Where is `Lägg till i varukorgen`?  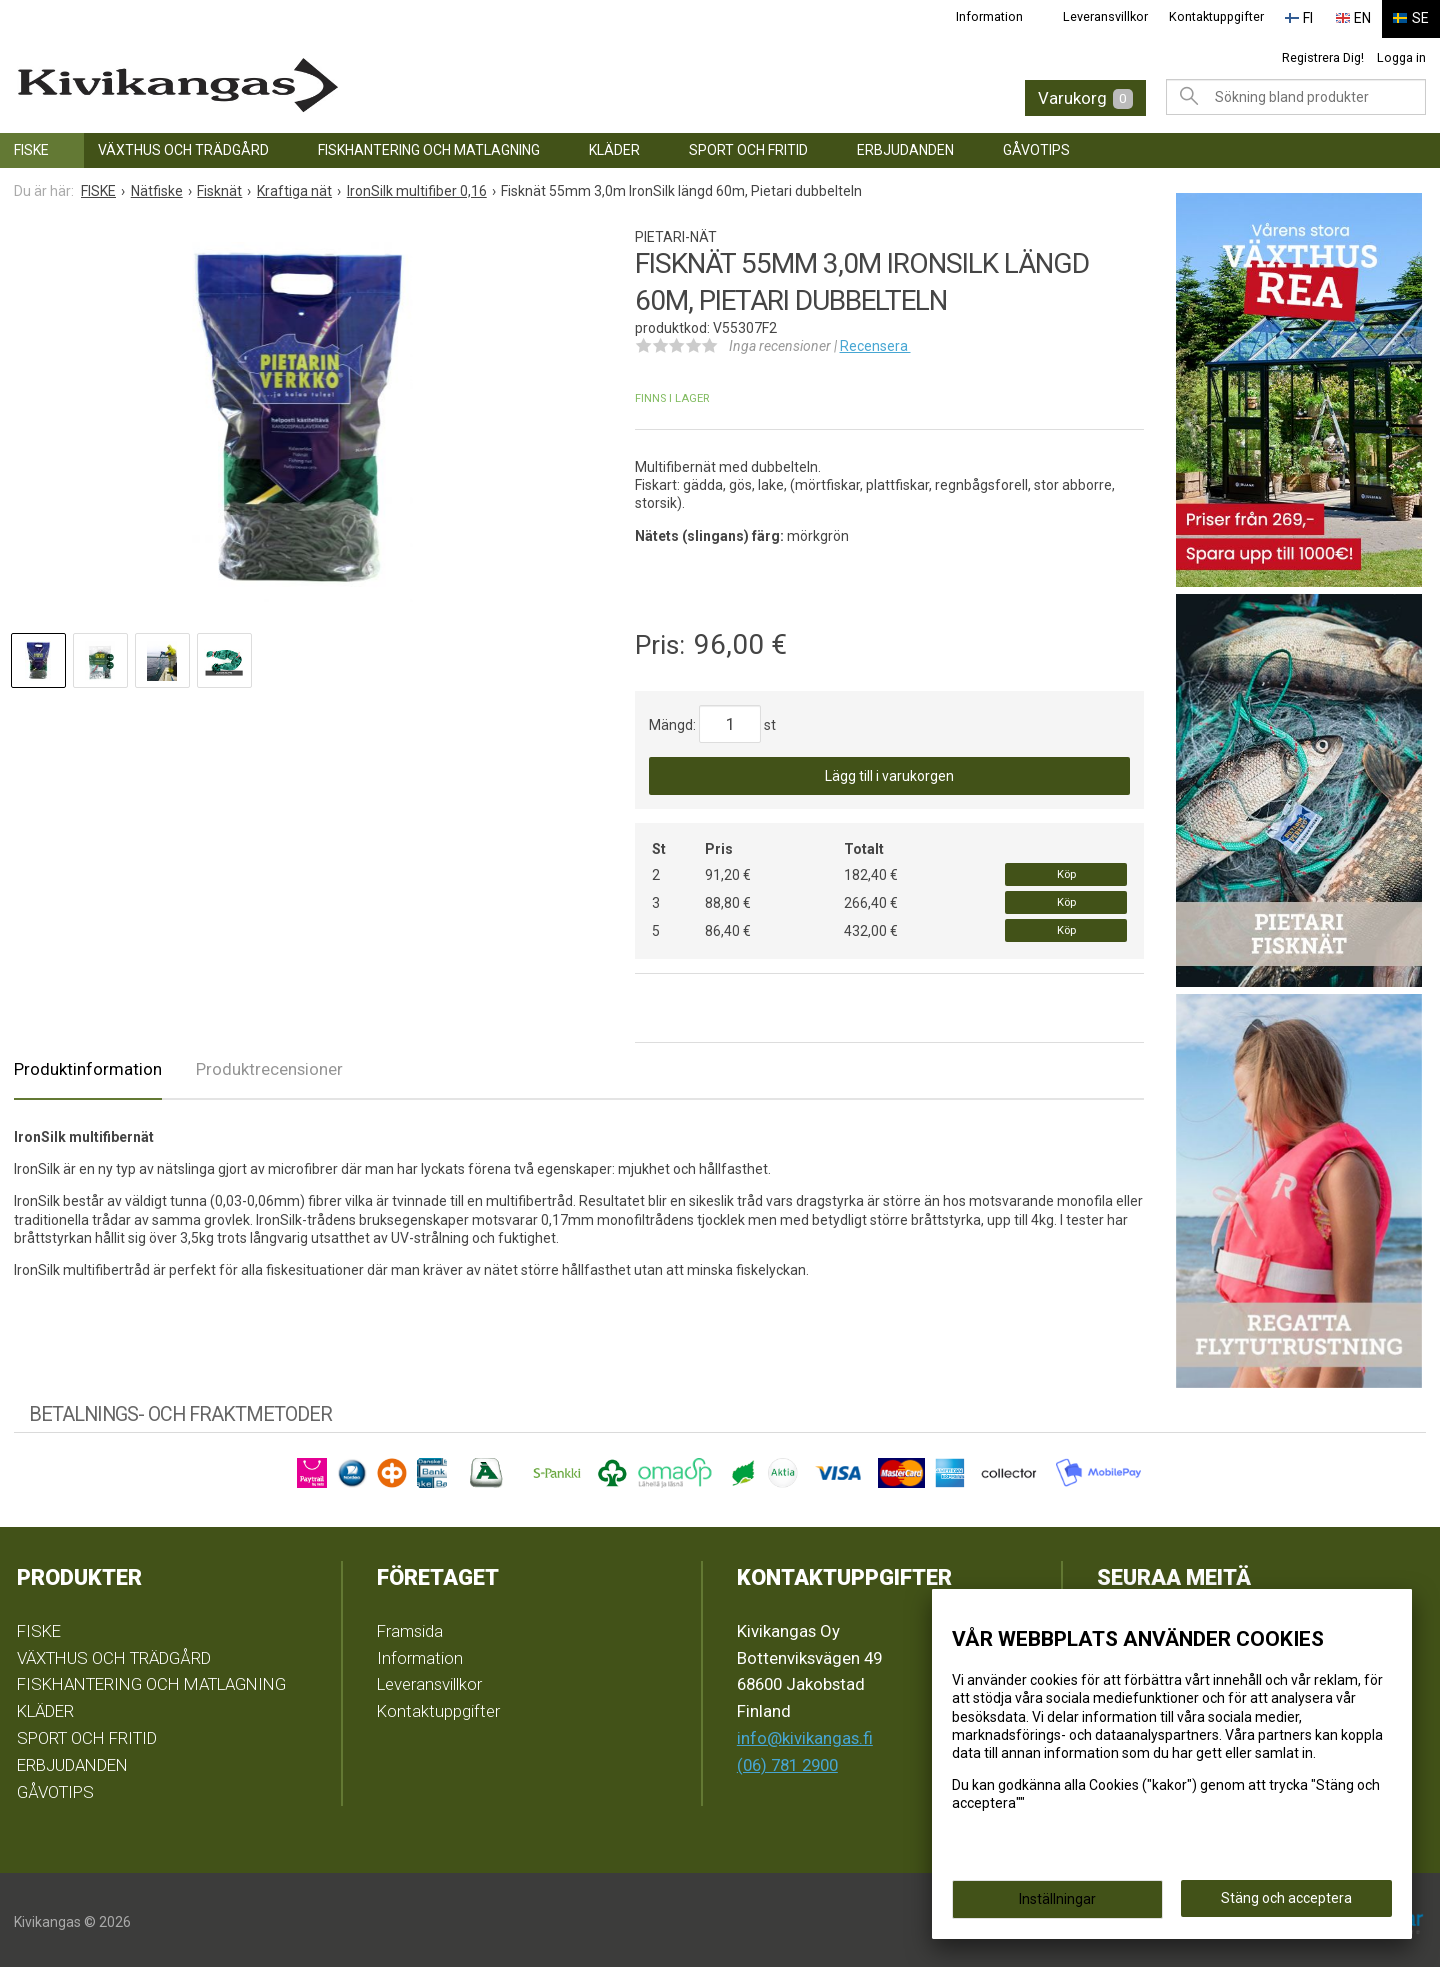
Lägg till i varukorgen is located at coordinates (889, 772).